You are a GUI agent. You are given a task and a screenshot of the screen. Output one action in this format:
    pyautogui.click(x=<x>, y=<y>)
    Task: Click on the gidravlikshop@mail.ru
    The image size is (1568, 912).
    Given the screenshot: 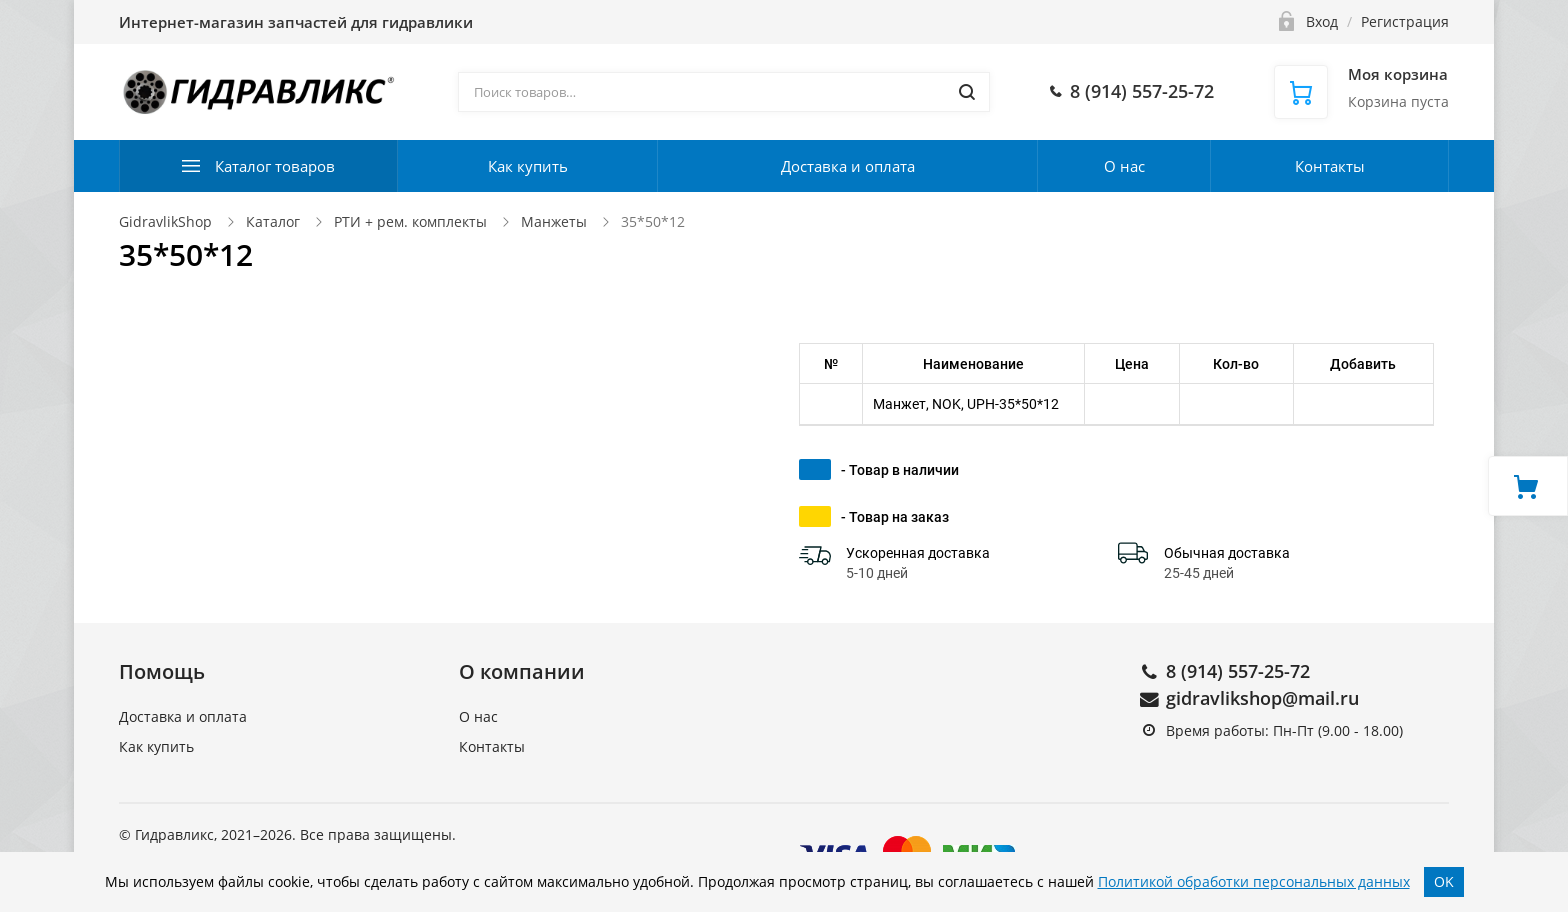 What is the action you would take?
    pyautogui.click(x=1262, y=698)
    